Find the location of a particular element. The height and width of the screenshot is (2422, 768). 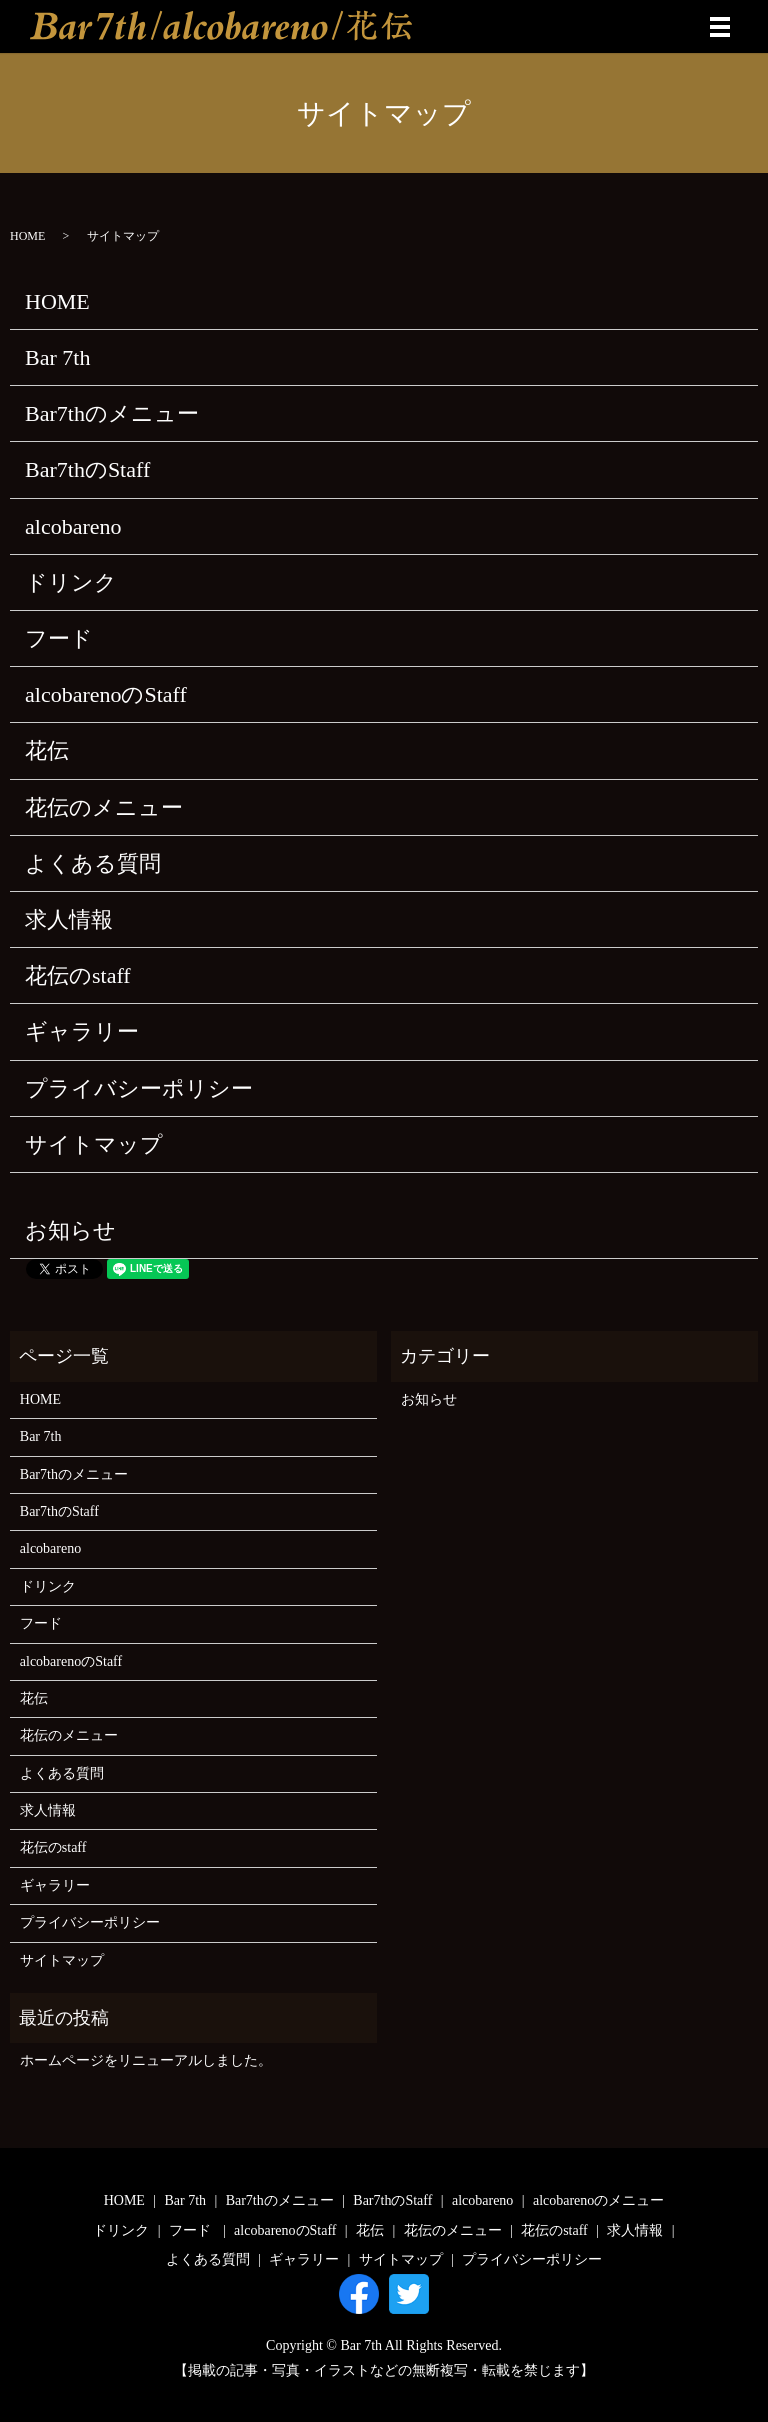

Bar7thのStaff is located at coordinates (87, 469).